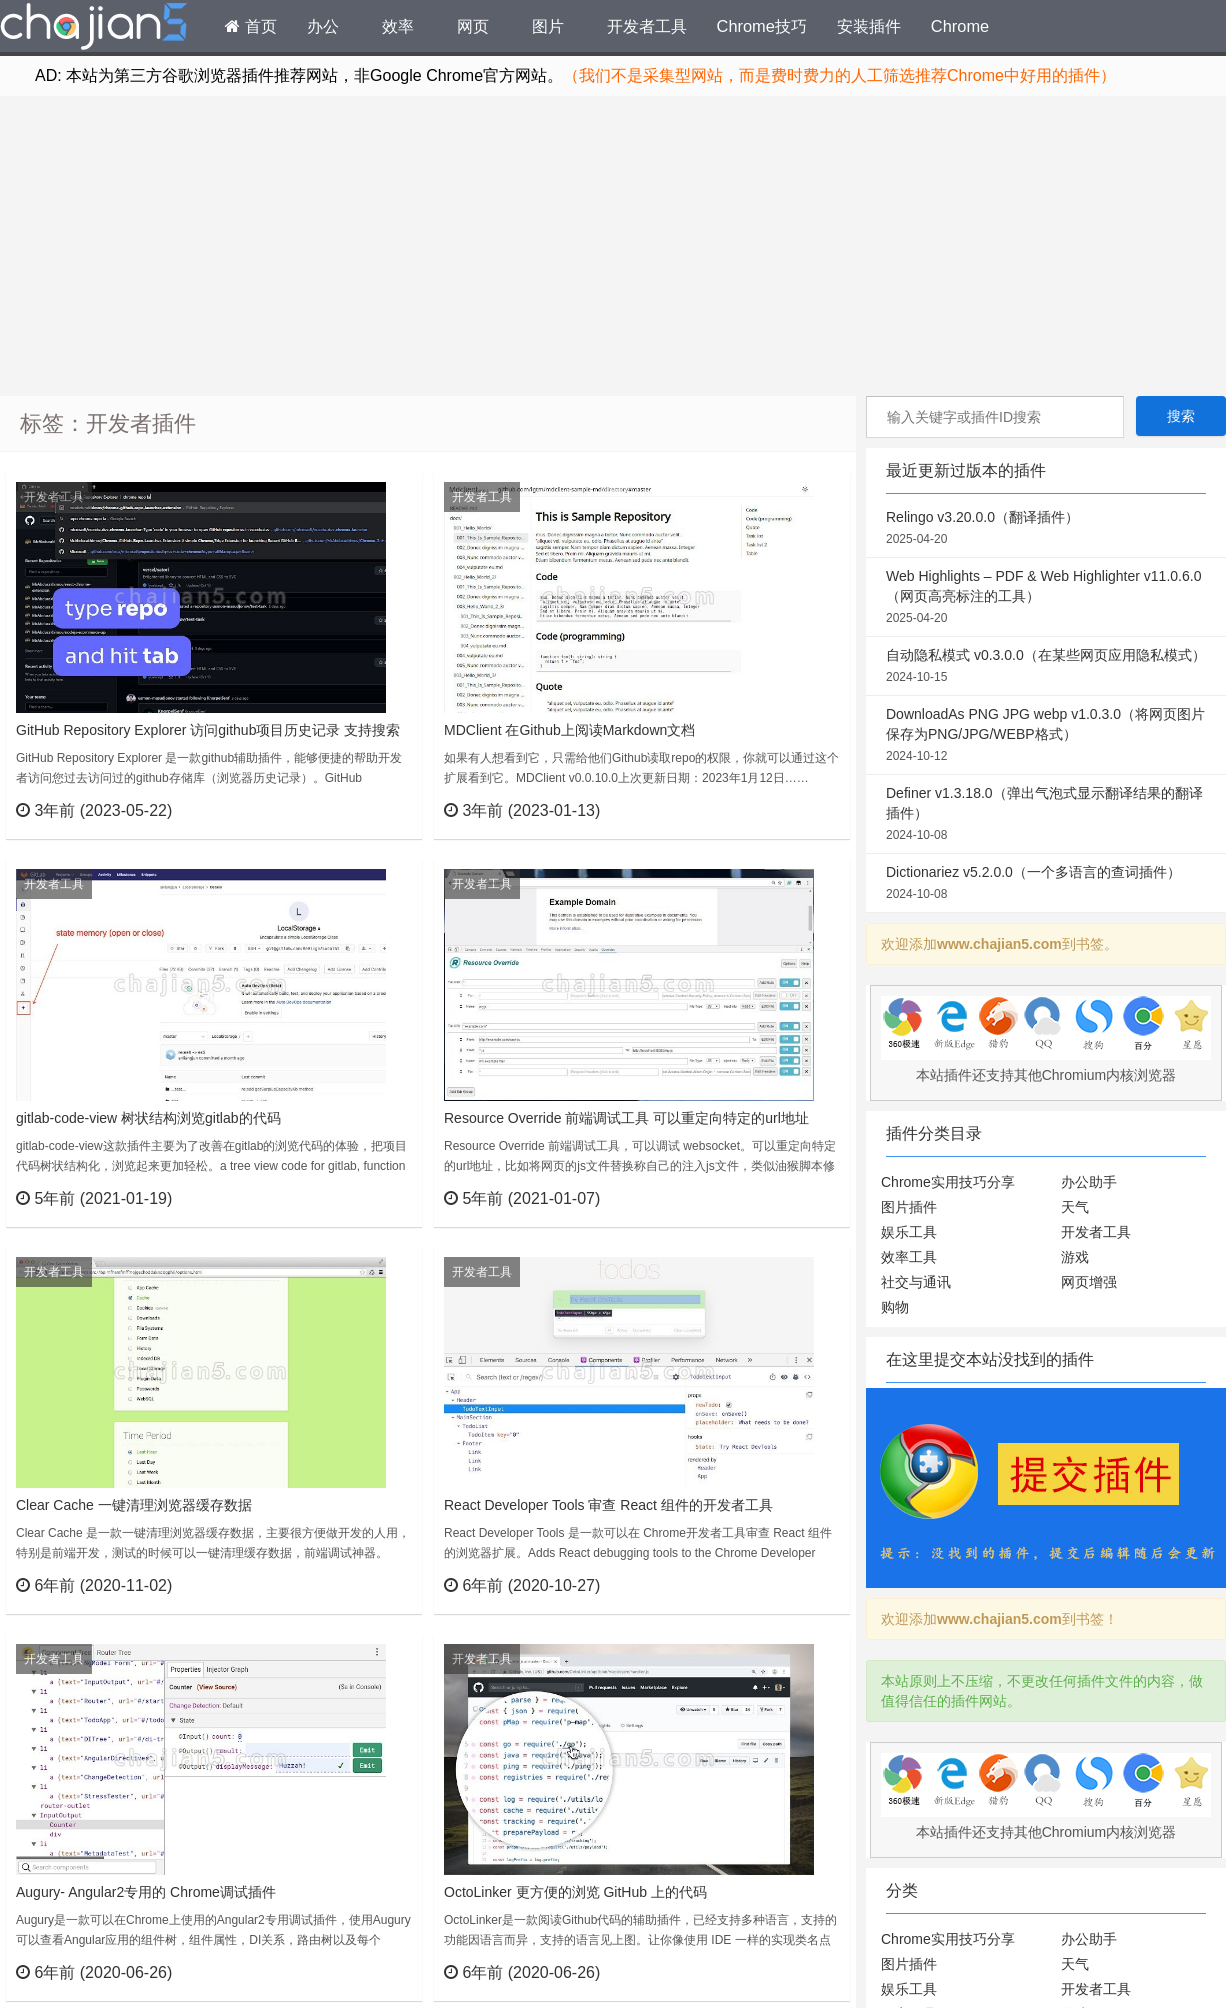 Image resolution: width=1226 pixels, height=2008 pixels. What do you see at coordinates (916, 1282) in the screenshot?
I see `社交与通讯` at bounding box center [916, 1282].